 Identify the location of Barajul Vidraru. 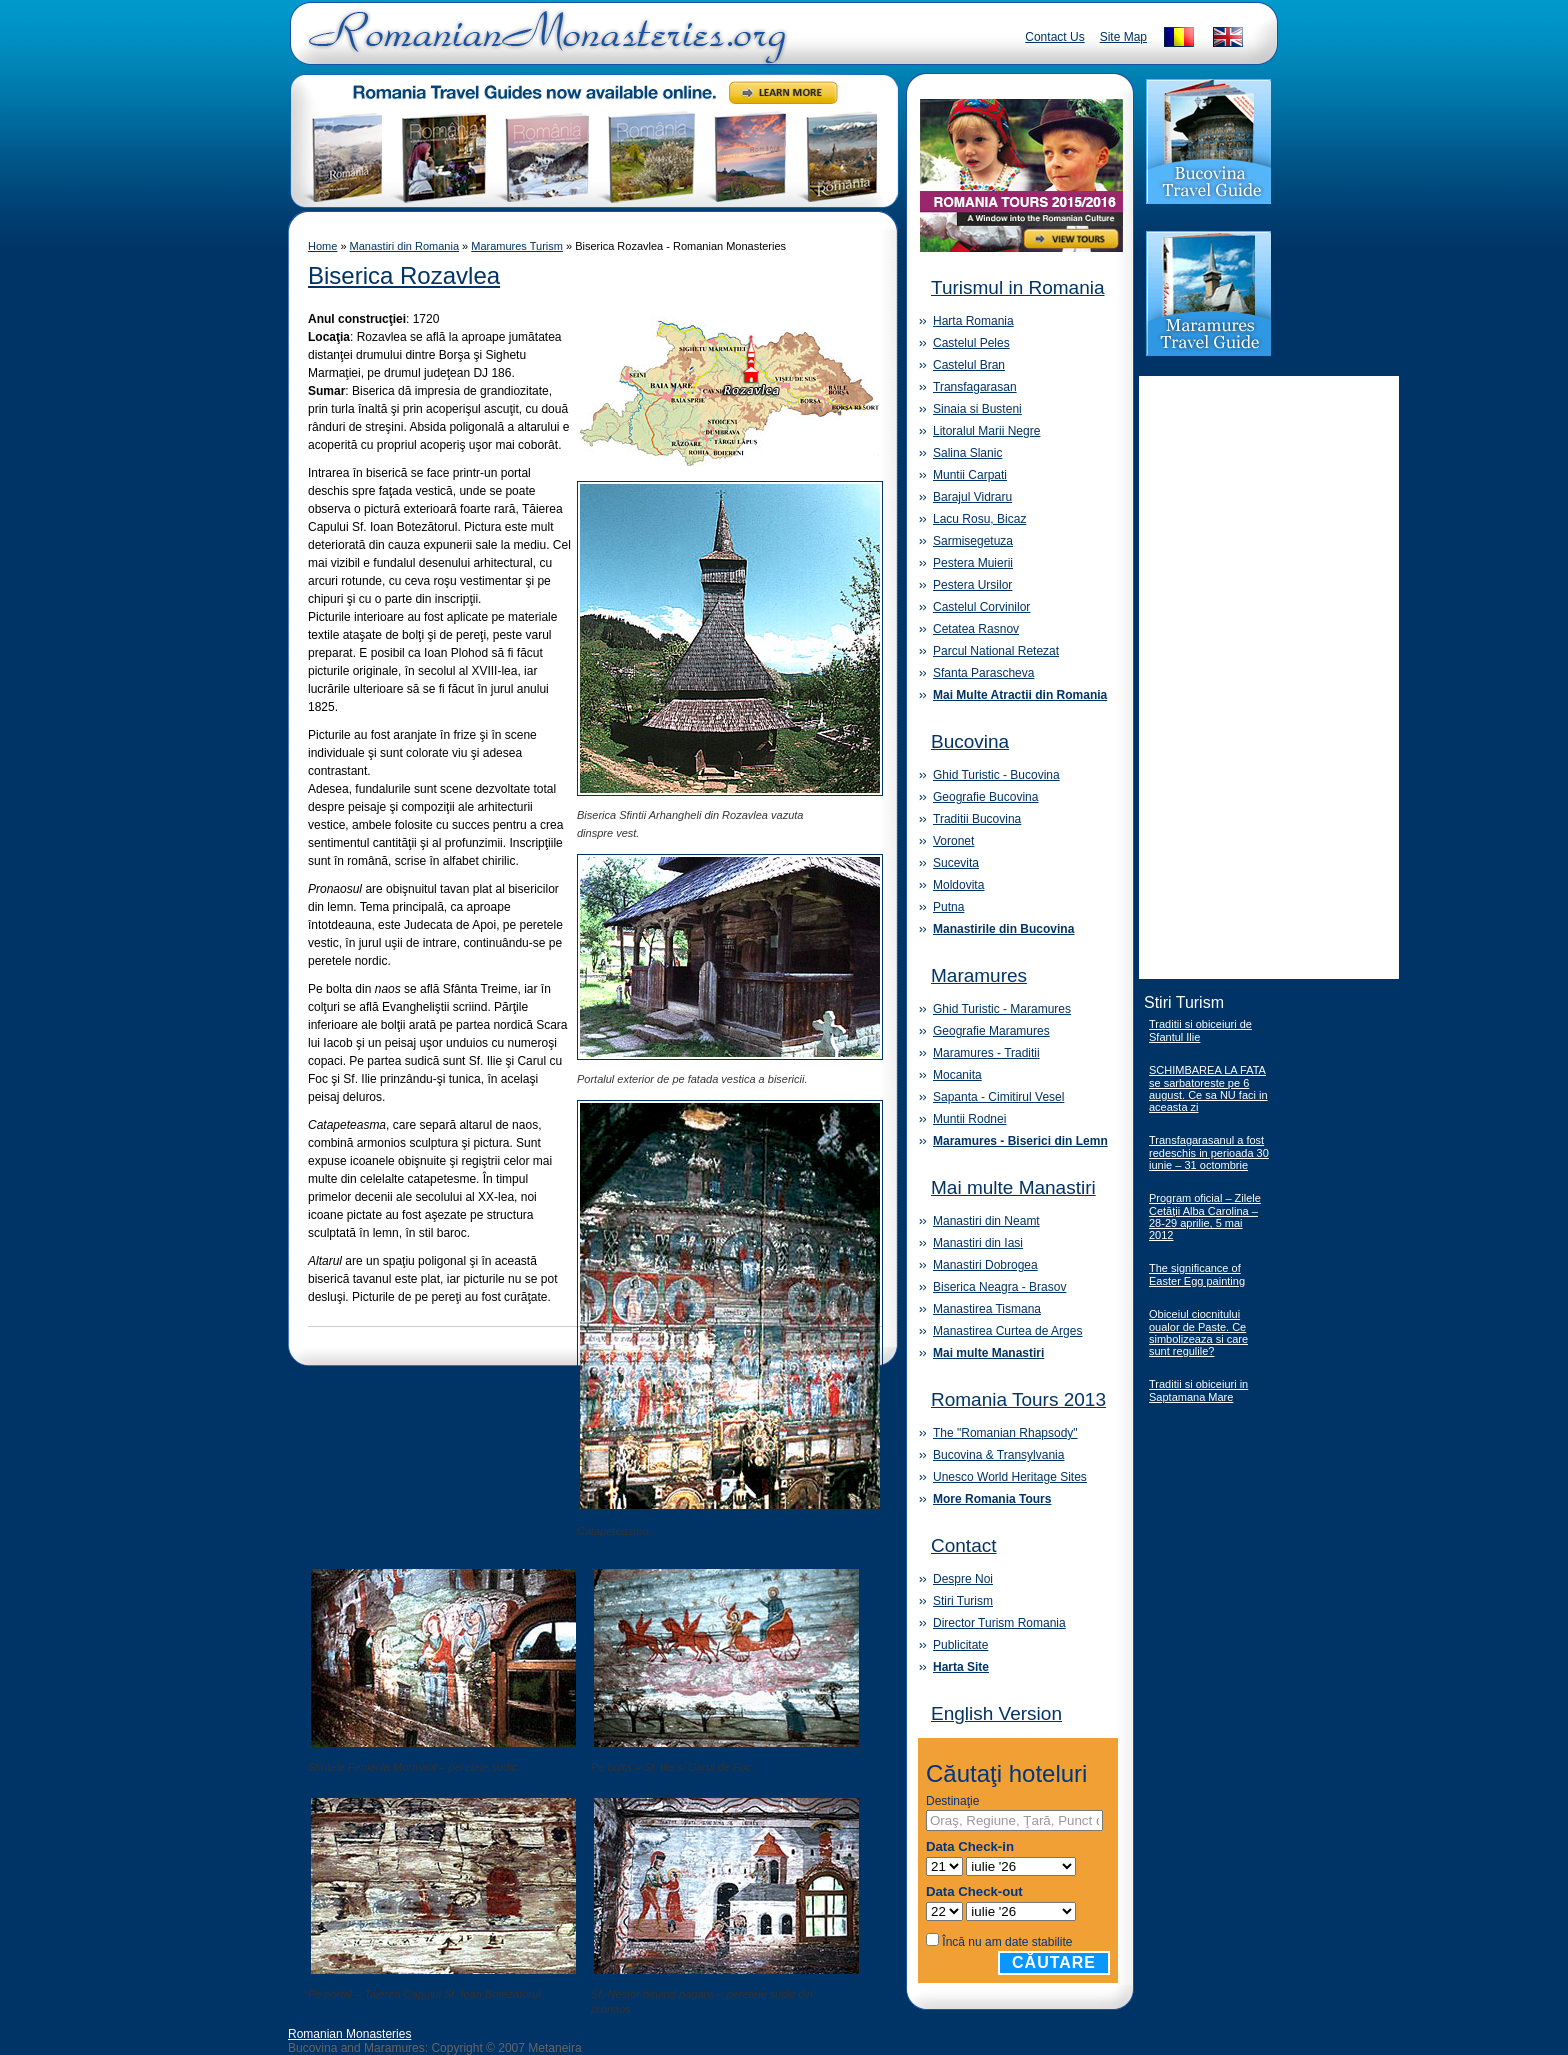
(972, 497).